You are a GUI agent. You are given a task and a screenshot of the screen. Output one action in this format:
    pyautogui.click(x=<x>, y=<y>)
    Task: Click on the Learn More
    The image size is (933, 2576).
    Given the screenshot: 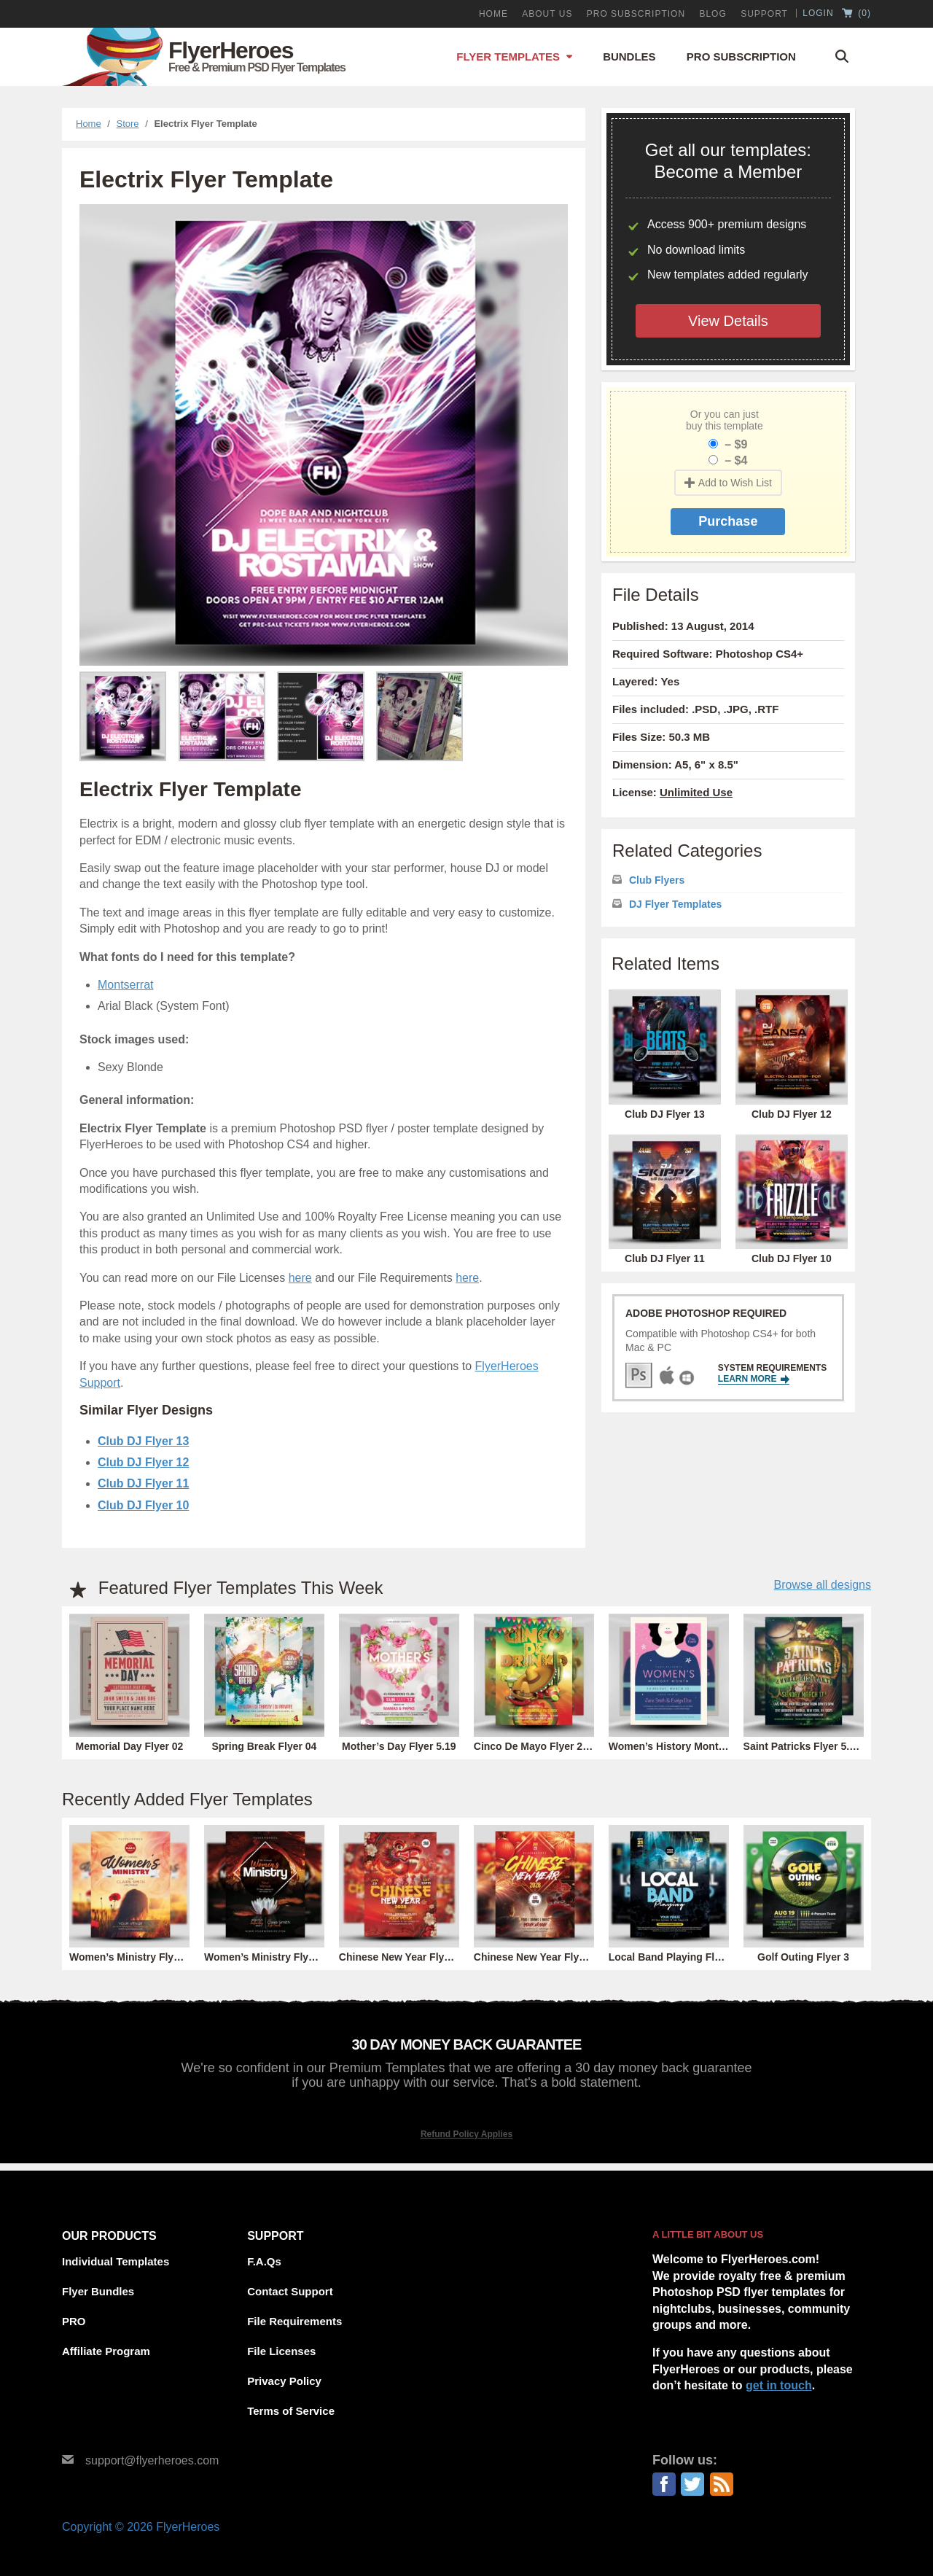 What is the action you would take?
    pyautogui.click(x=753, y=1379)
    